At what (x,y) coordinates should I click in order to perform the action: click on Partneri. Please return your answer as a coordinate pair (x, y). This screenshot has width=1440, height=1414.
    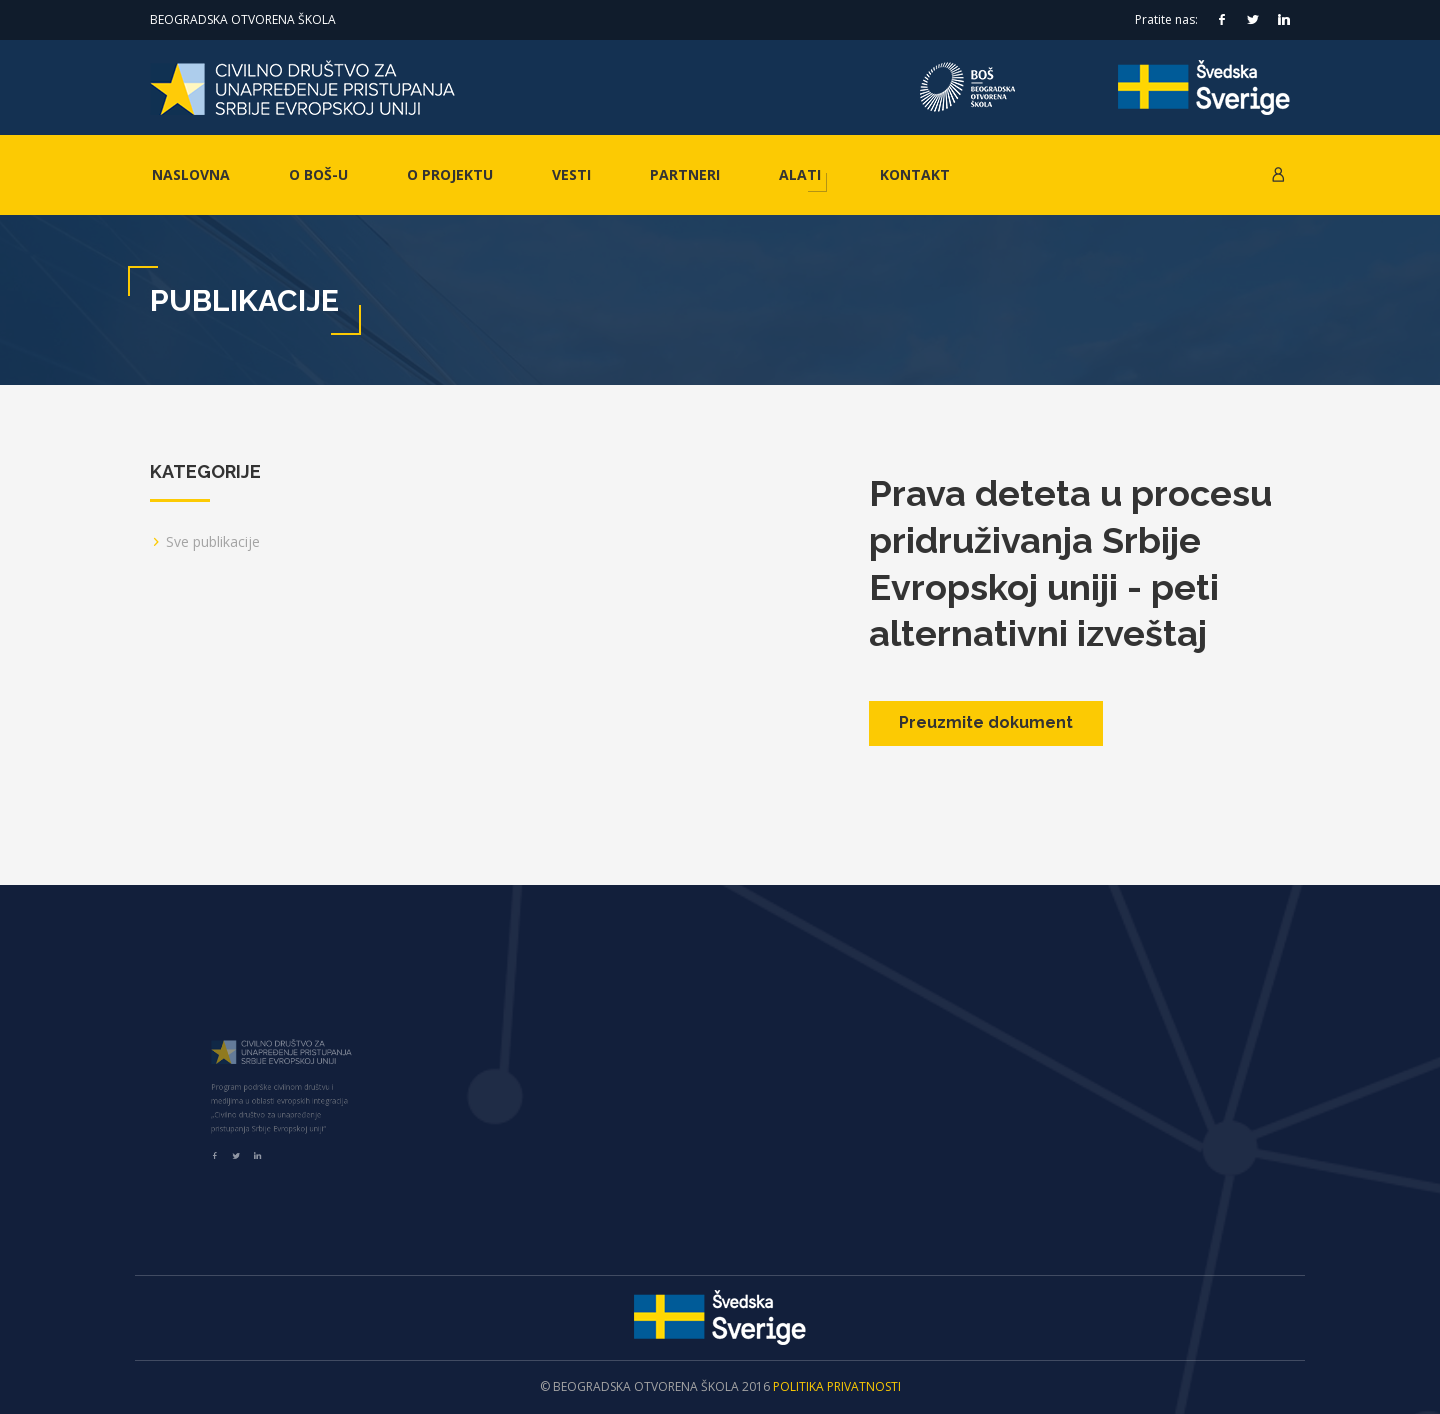
    Looking at the image, I should click on (685, 174).